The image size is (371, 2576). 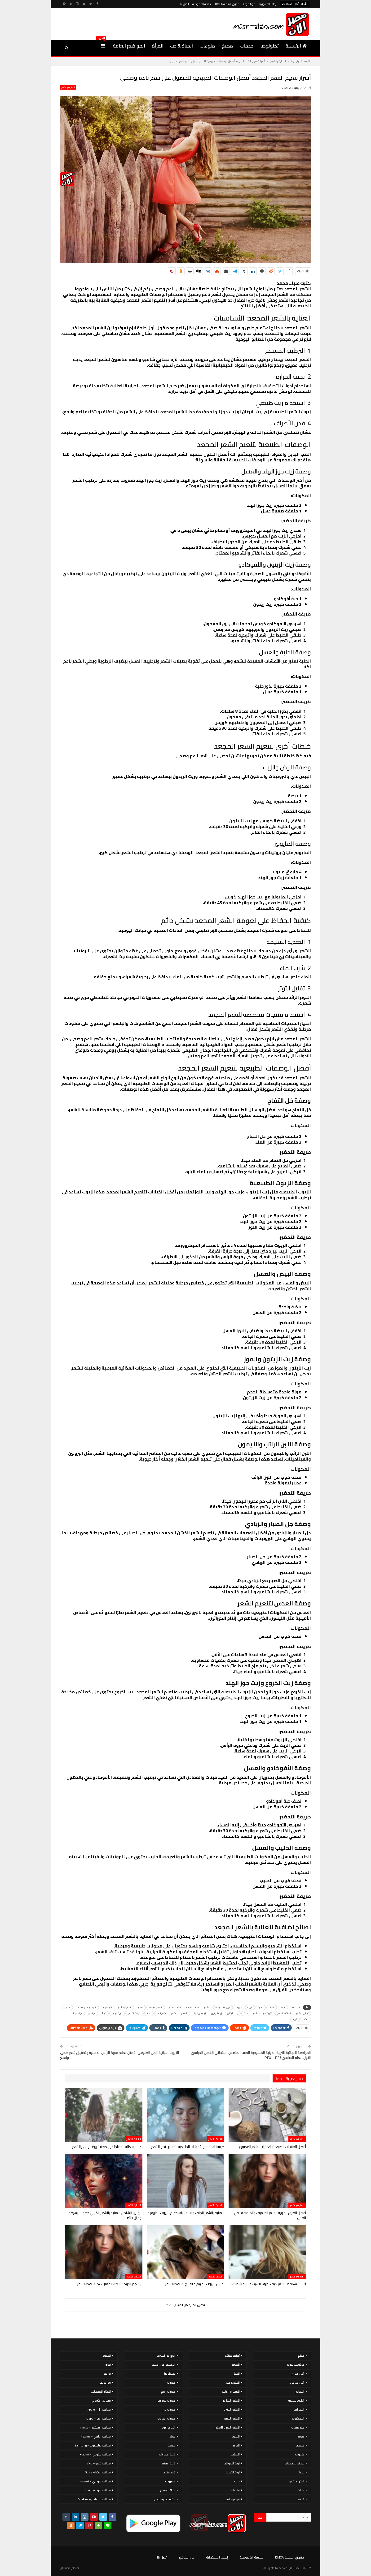 What do you see at coordinates (199, 2013) in the screenshot?
I see `زيت جوز الهند` at bounding box center [199, 2013].